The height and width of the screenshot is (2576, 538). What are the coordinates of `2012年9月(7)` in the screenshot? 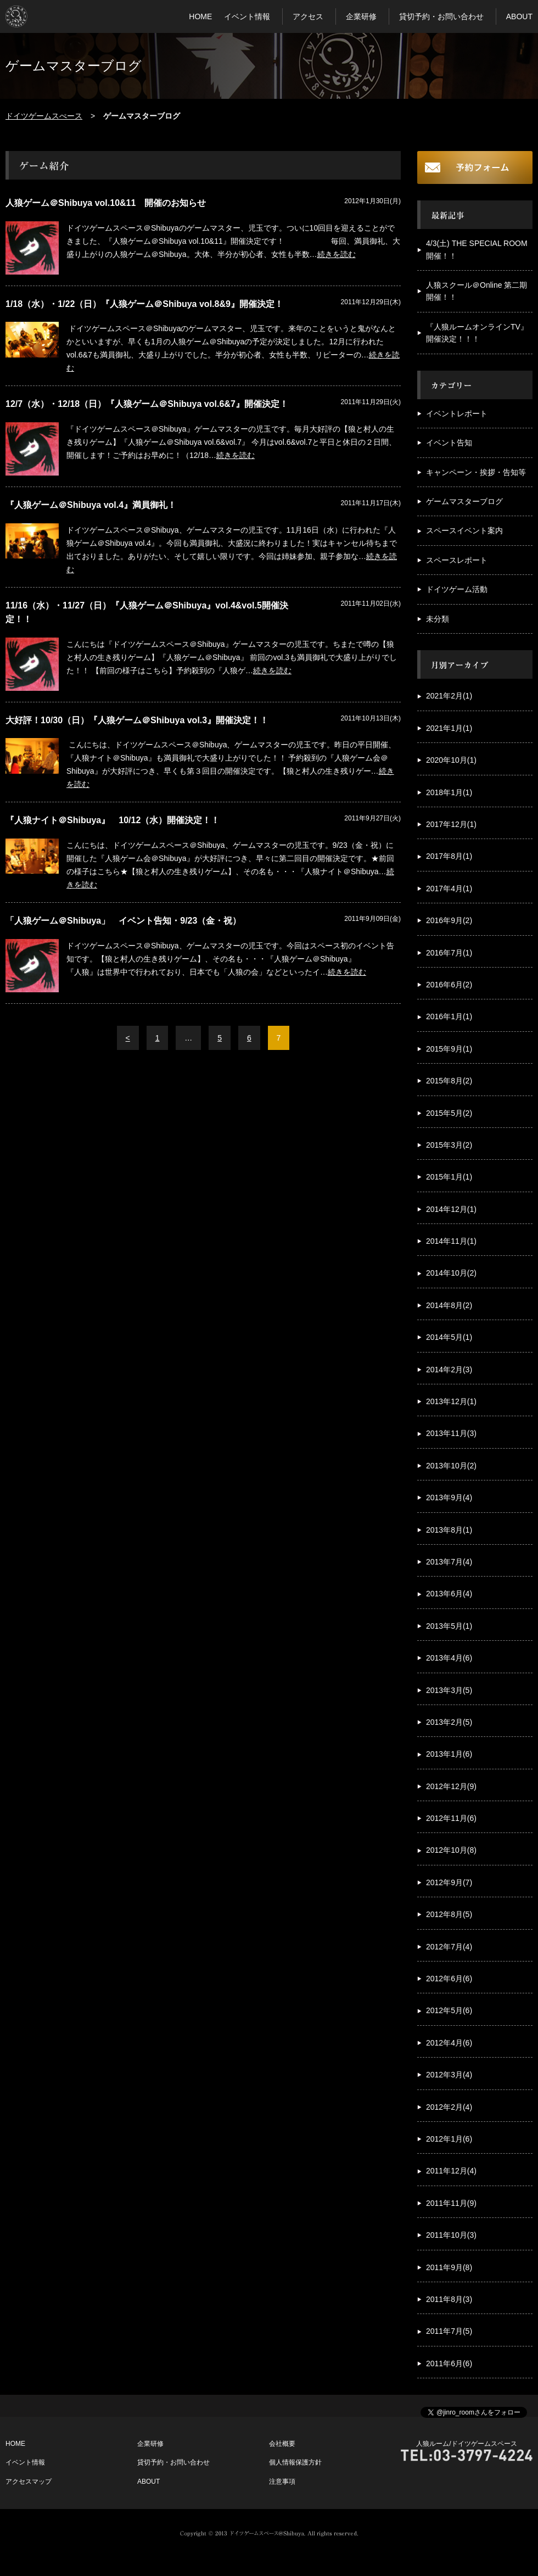 It's located at (449, 1882).